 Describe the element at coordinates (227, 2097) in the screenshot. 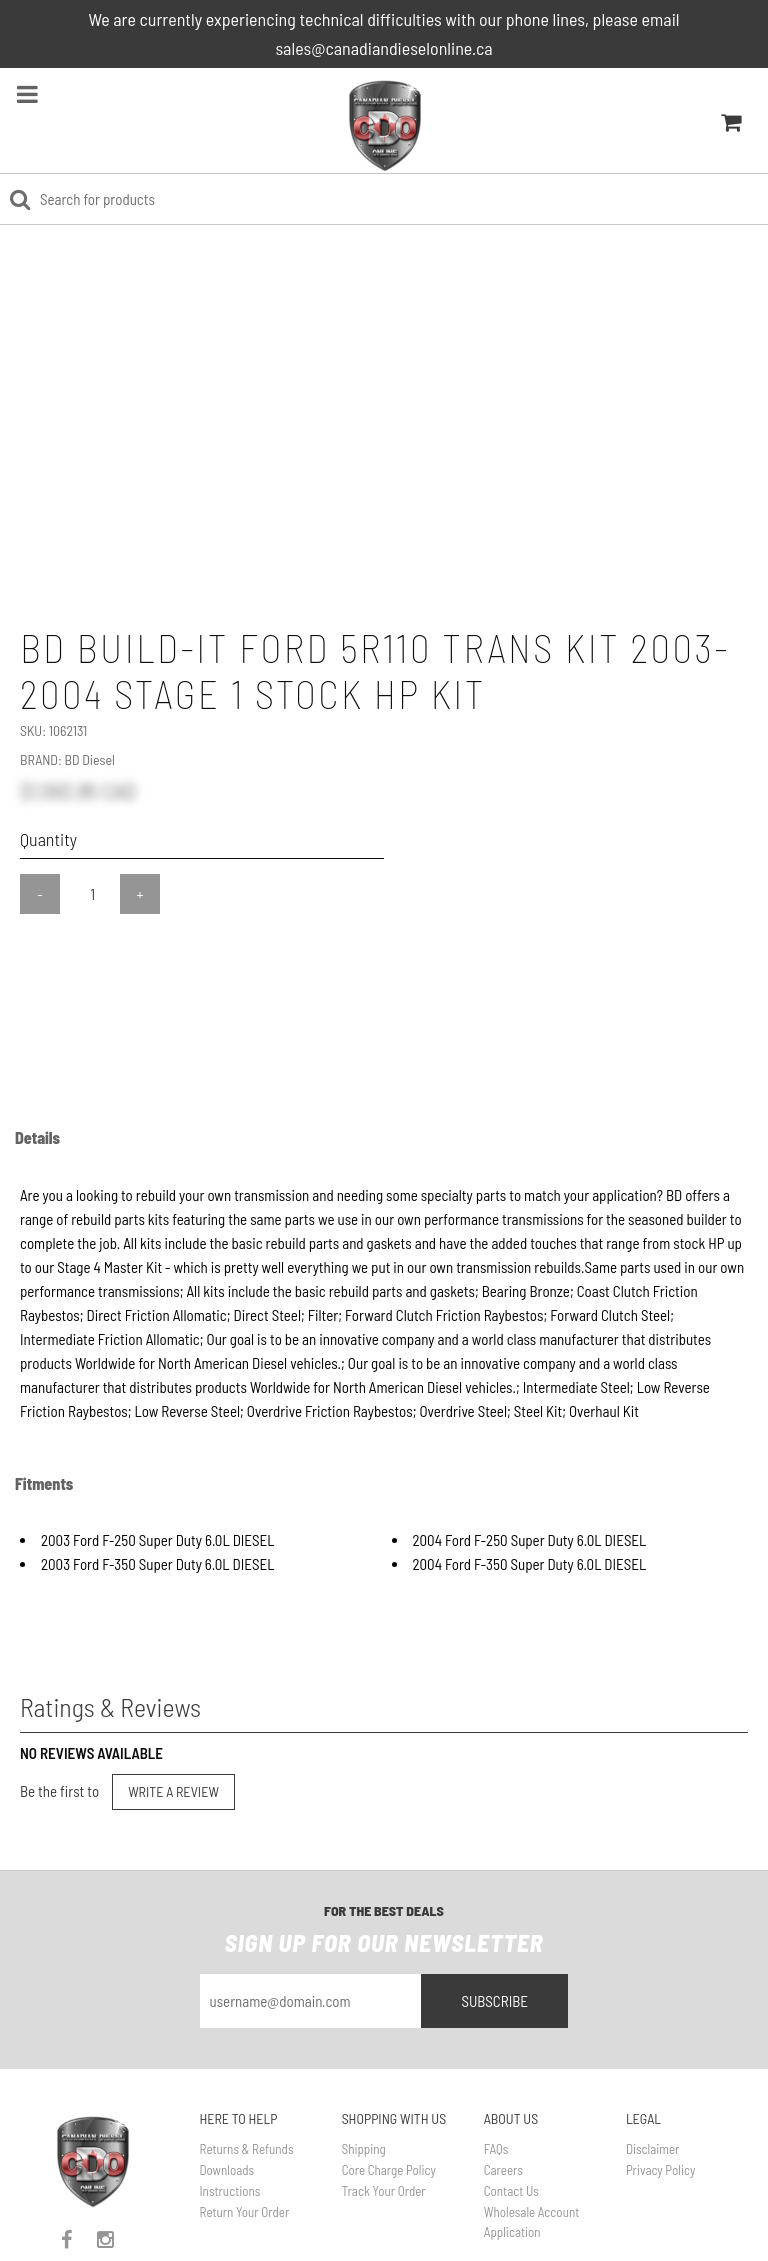

I see `Downloads` at that location.